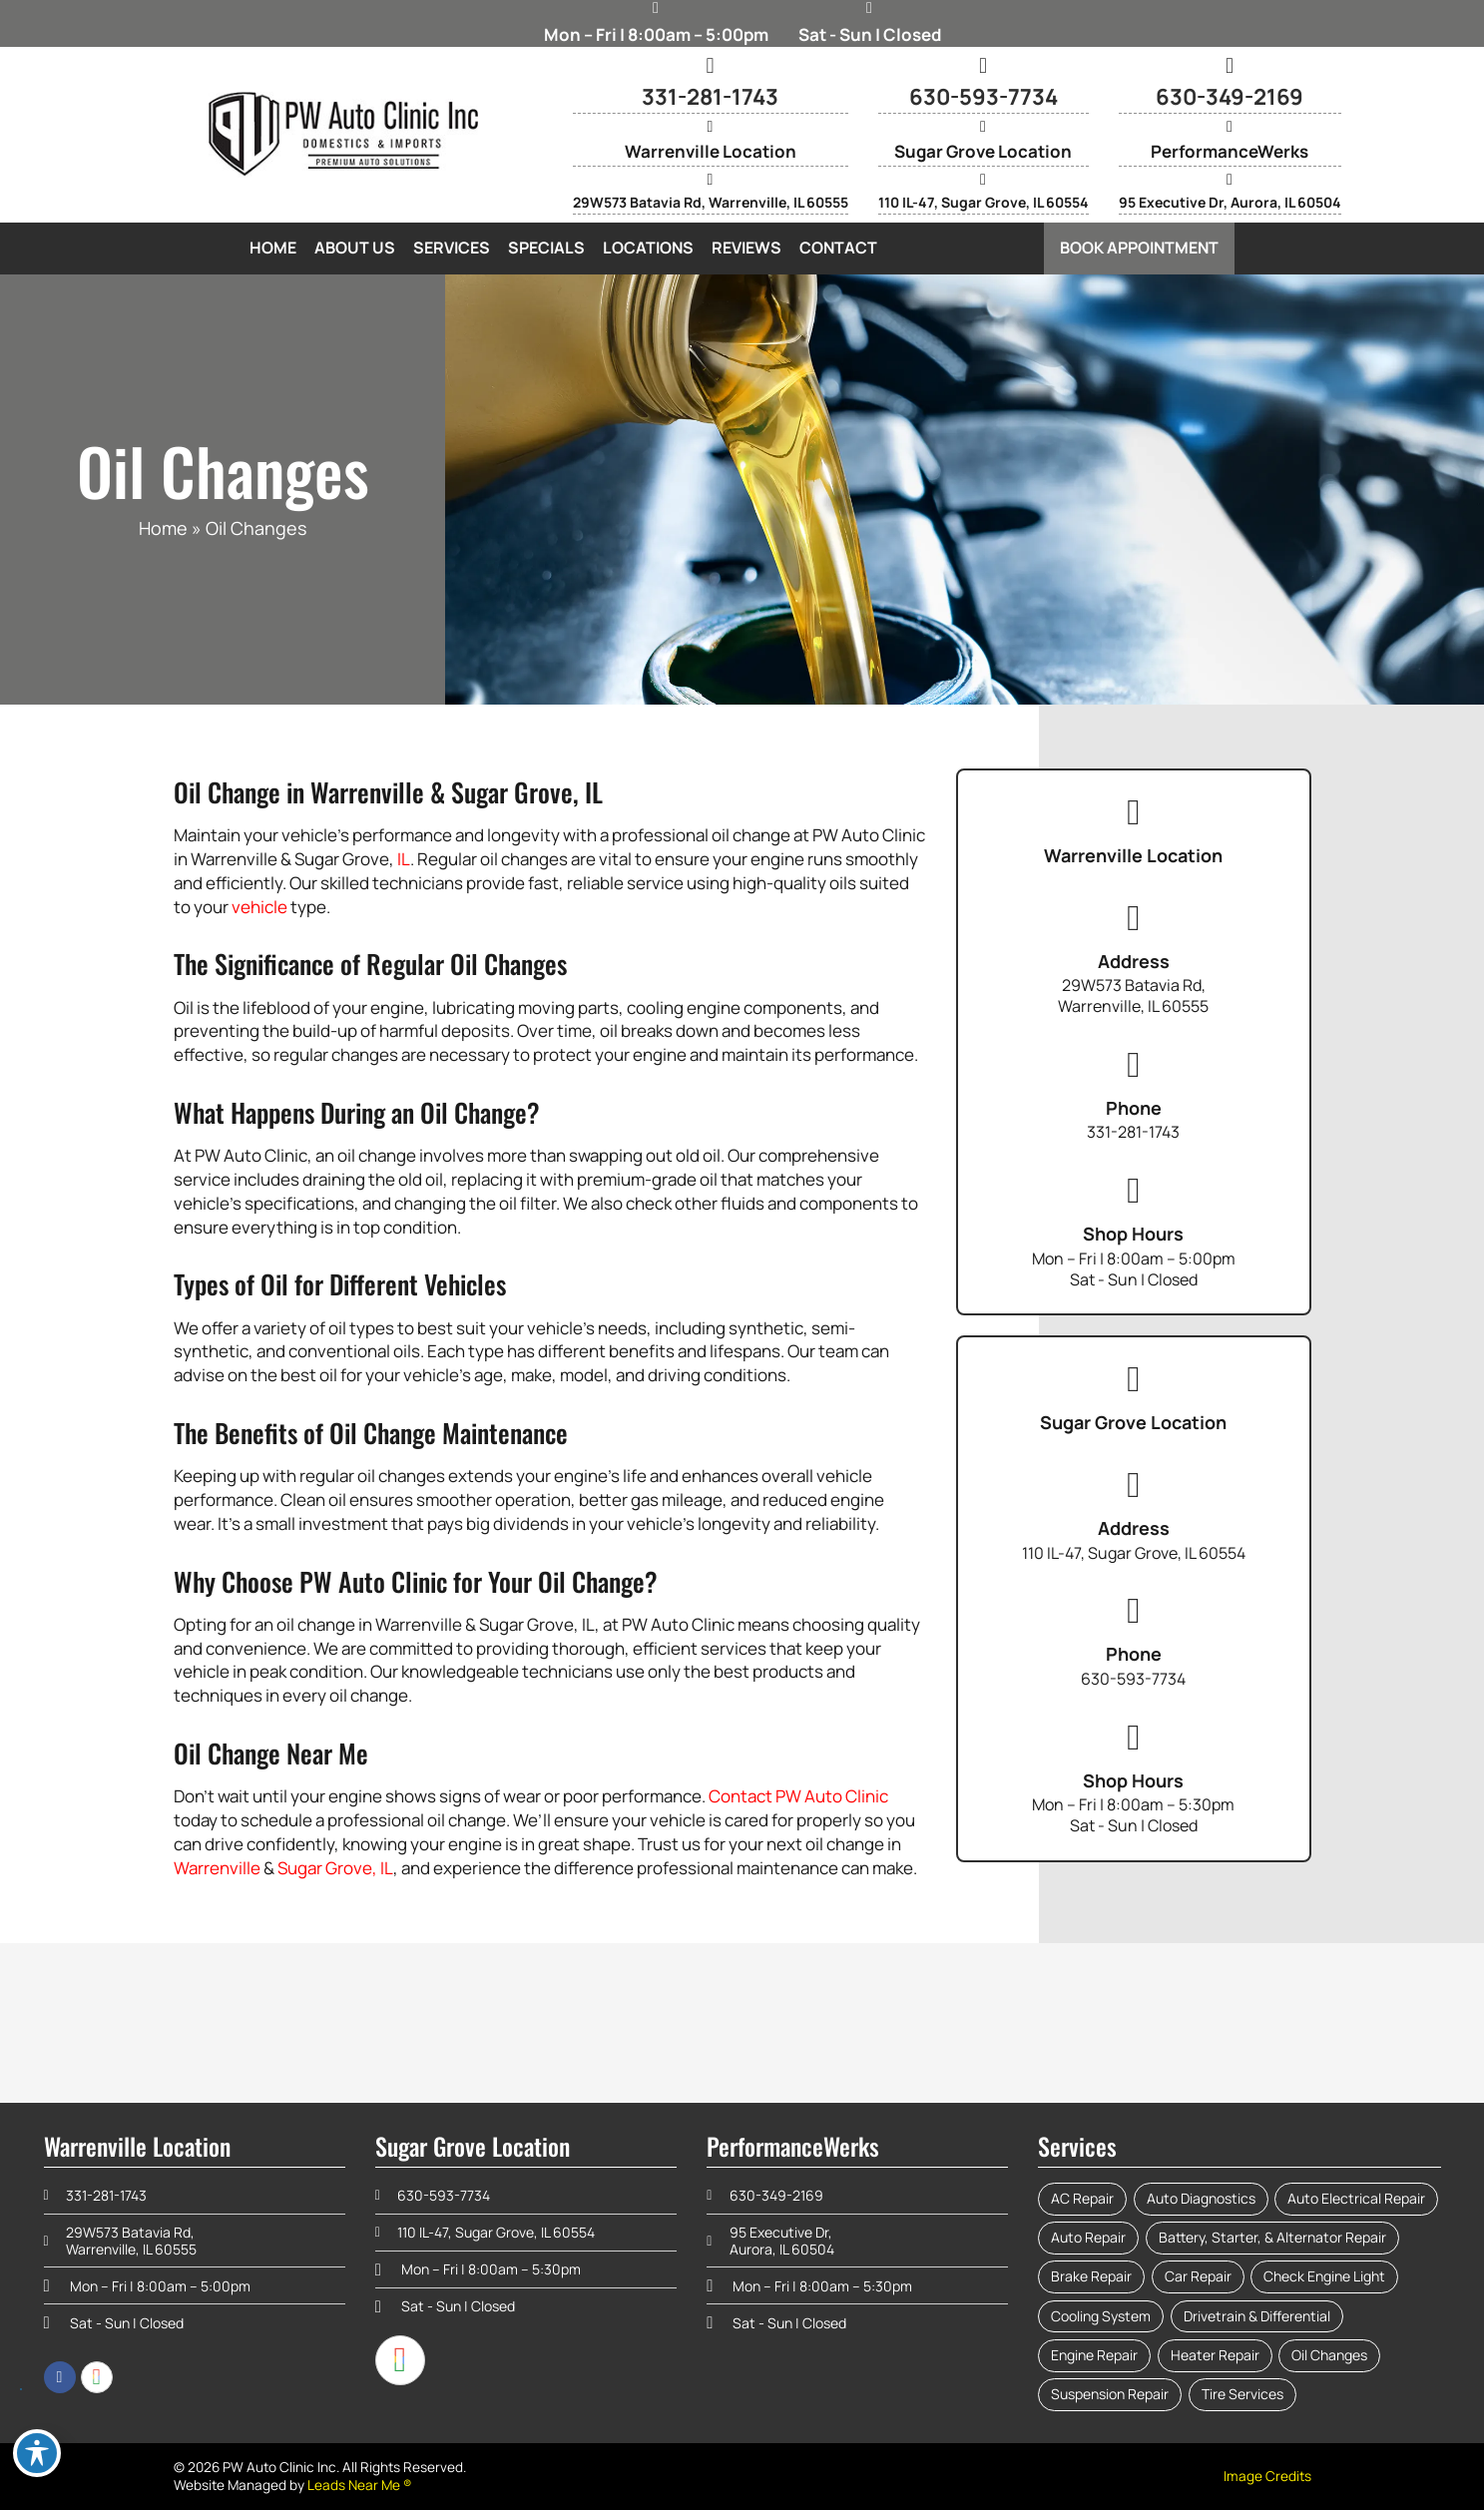 Image resolution: width=1484 pixels, height=2510 pixels. I want to click on [95 Executive Dr, Aurora, IL 60504], so click(1229, 180).